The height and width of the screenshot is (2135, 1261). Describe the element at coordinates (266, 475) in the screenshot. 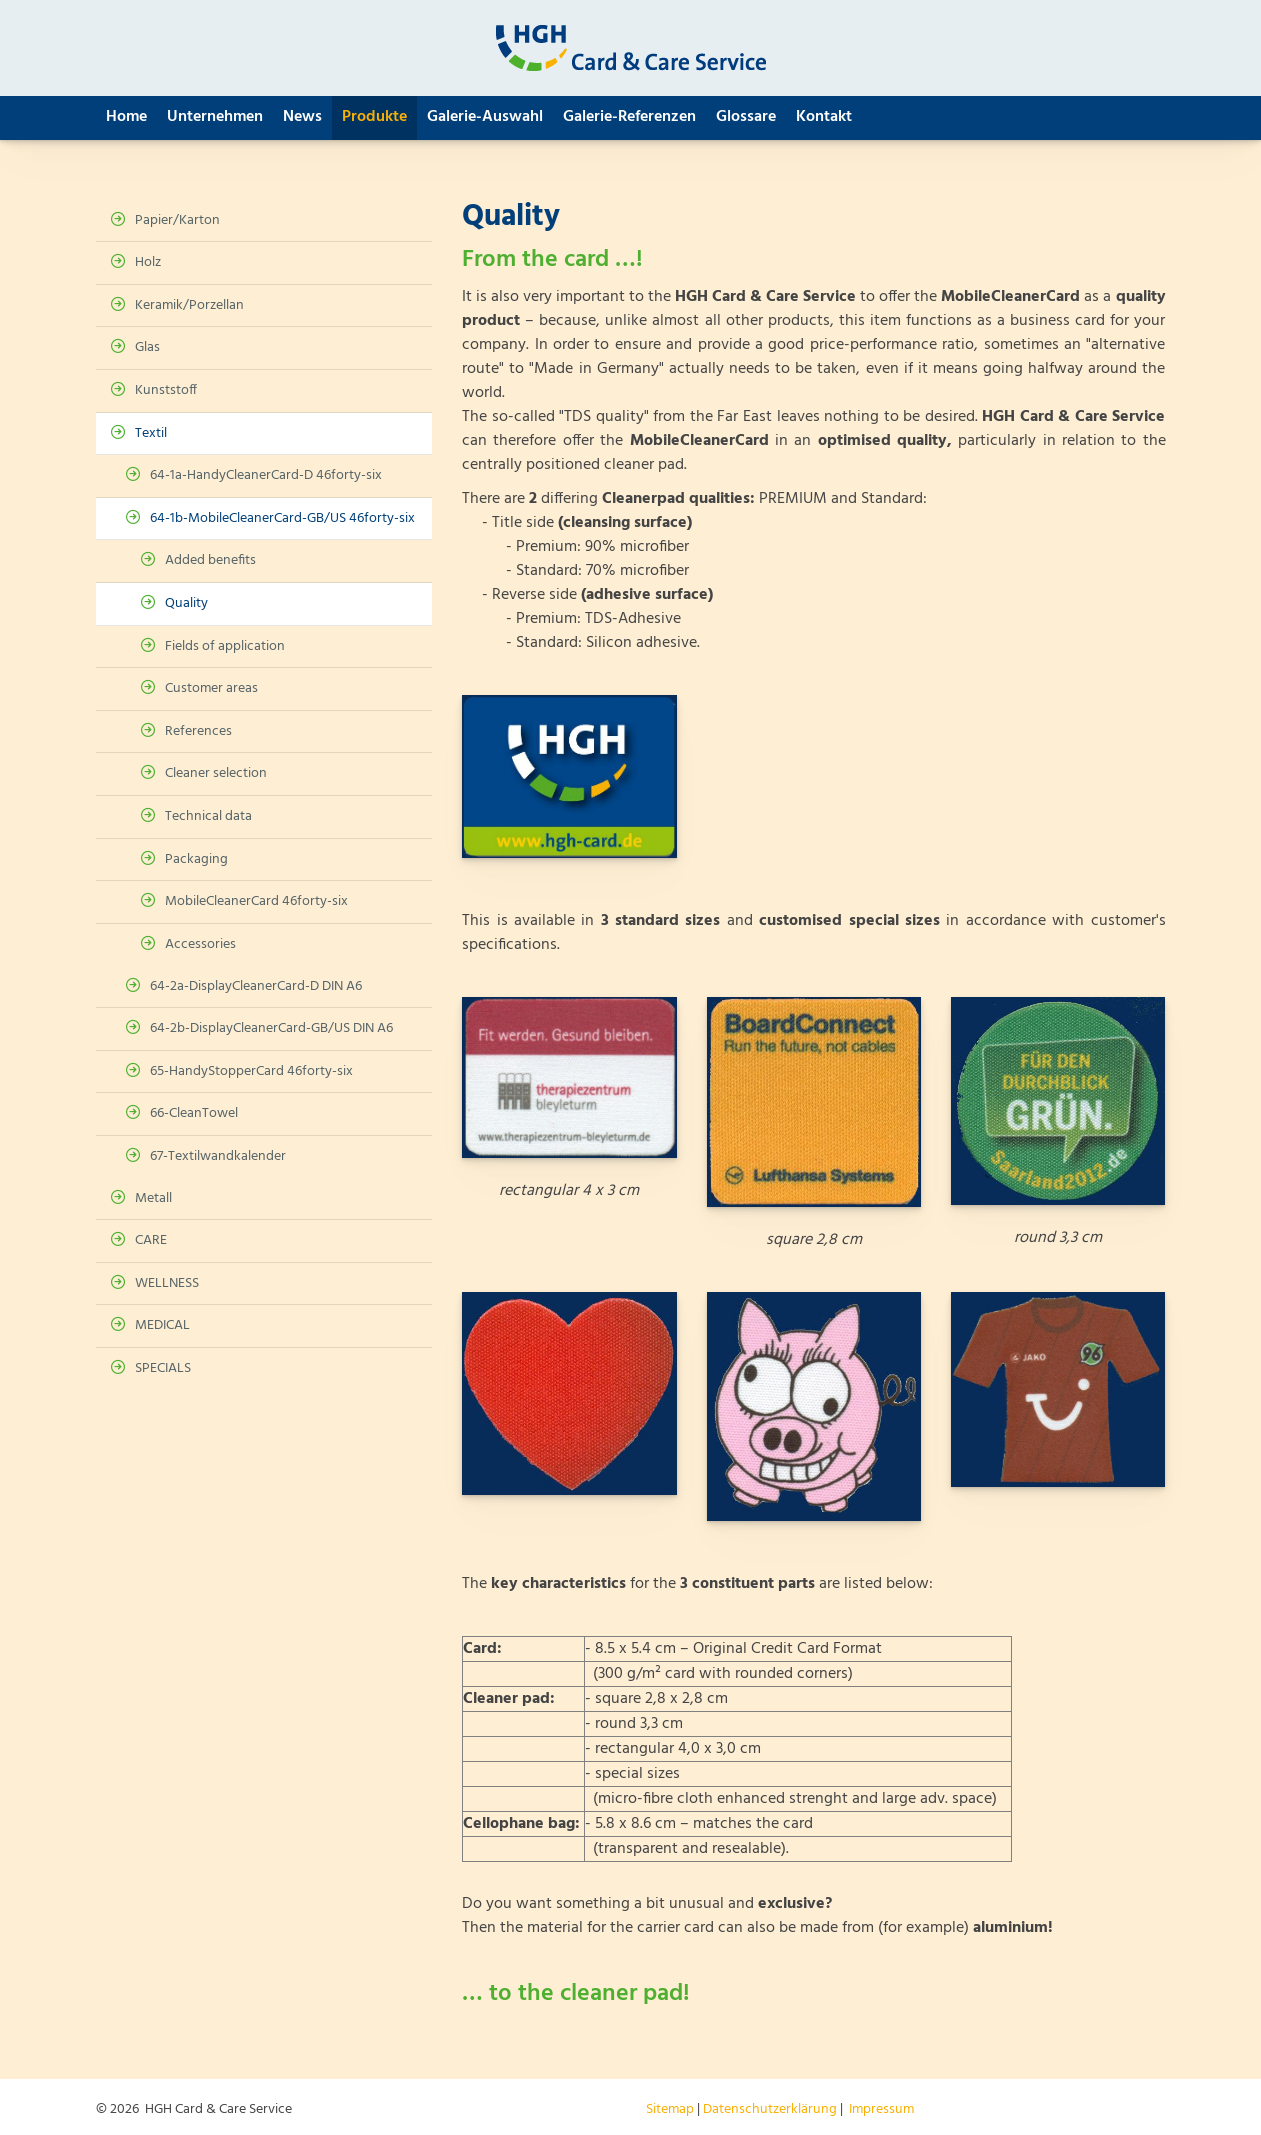

I see `64-1a-HandyCleanerCard-D 46forty-six` at that location.